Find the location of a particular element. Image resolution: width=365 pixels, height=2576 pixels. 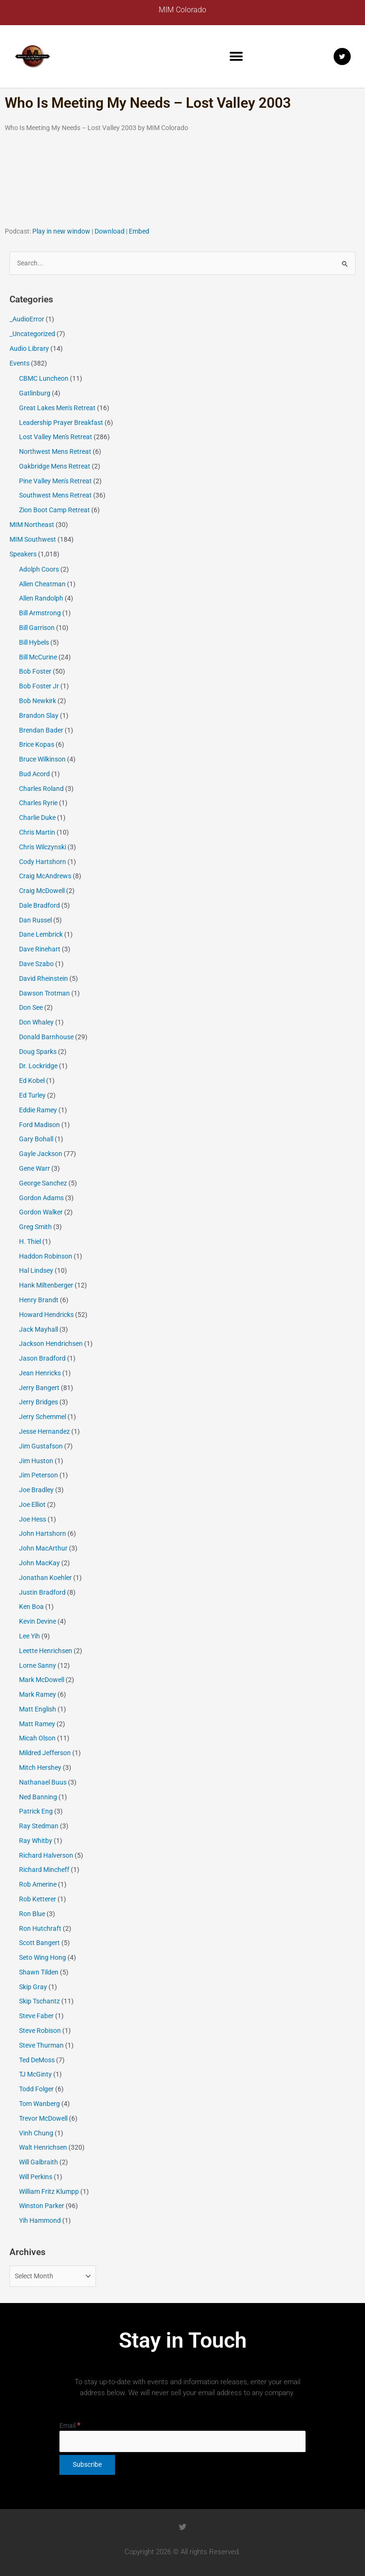

Great Lakes Men's Retreat is located at coordinates (57, 408).